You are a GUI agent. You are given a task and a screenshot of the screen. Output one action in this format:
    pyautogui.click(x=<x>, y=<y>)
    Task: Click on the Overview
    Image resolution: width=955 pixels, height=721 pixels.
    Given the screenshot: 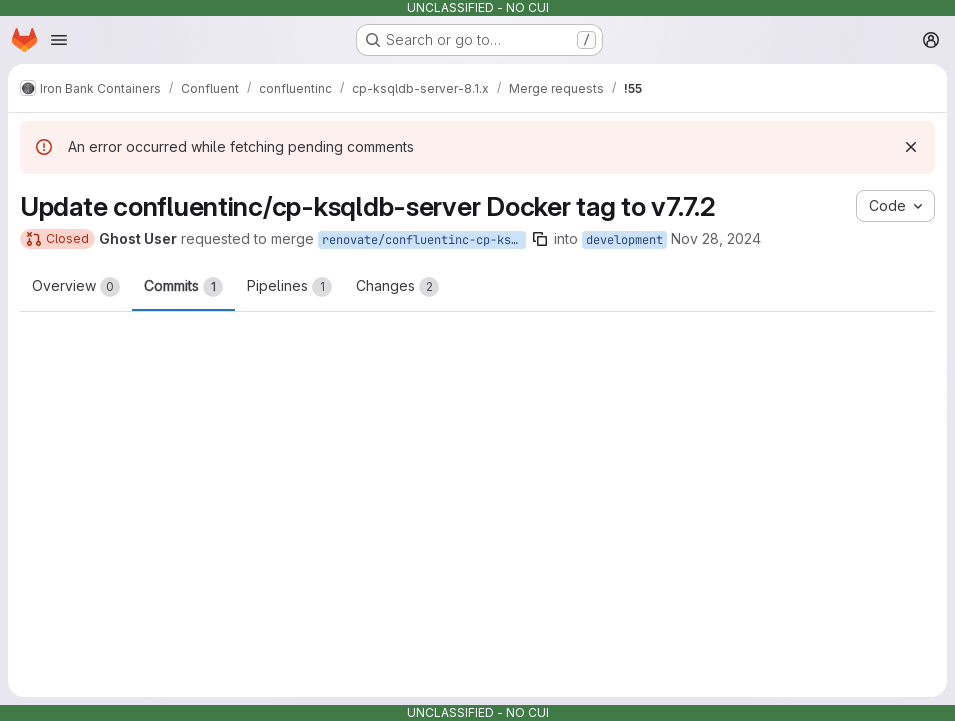 What is the action you would take?
    pyautogui.click(x=76, y=287)
    